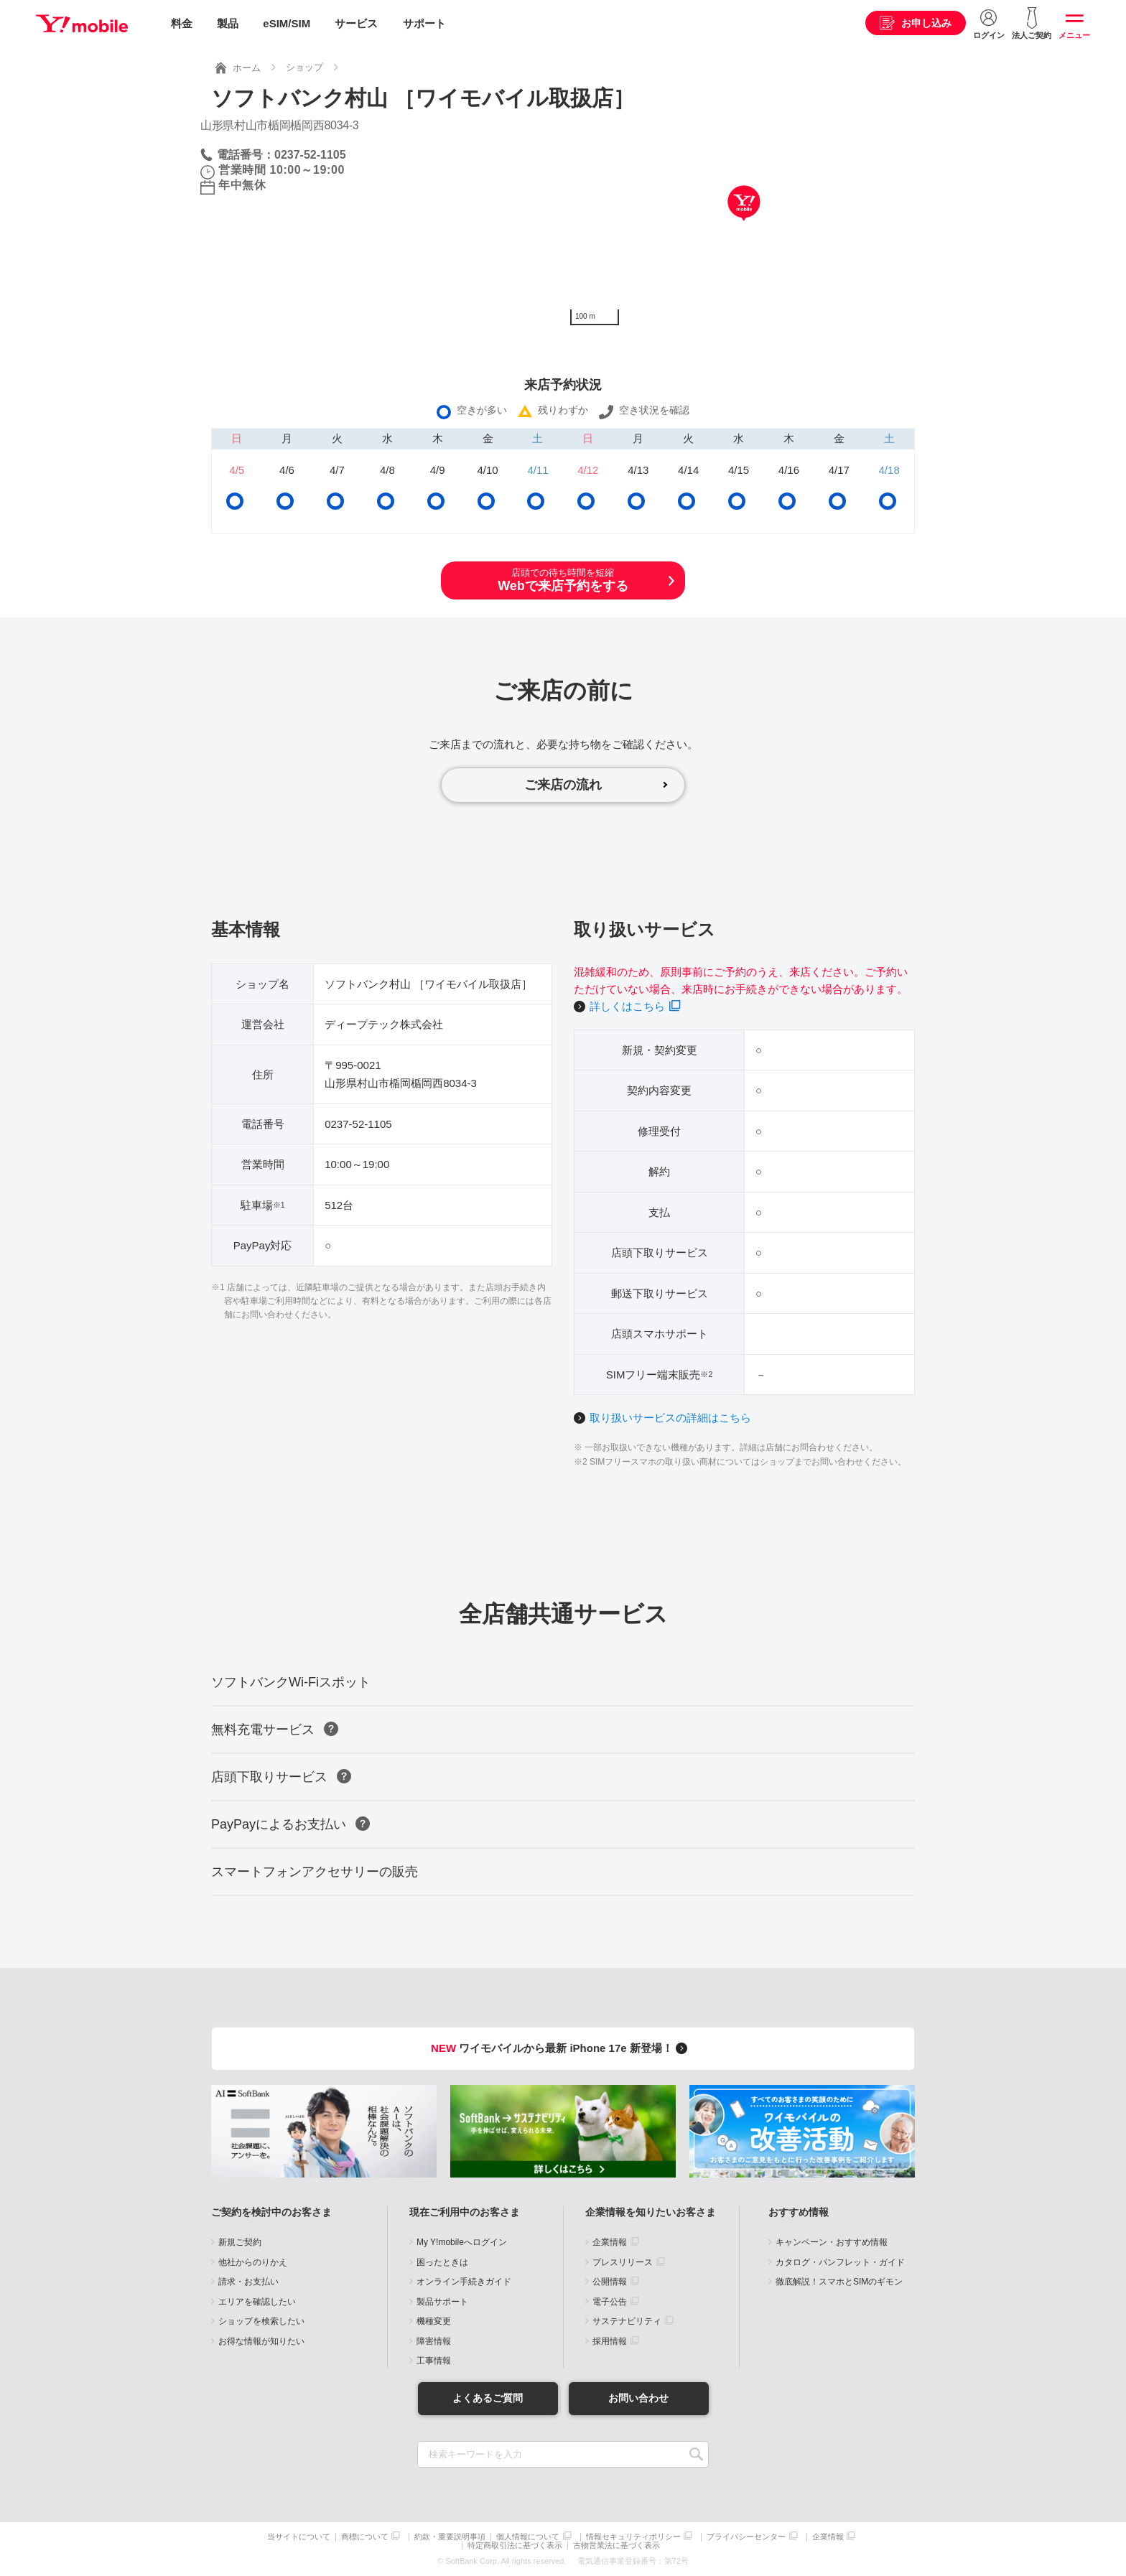  What do you see at coordinates (298, 2537) in the screenshot?
I see `当サイトについて` at bounding box center [298, 2537].